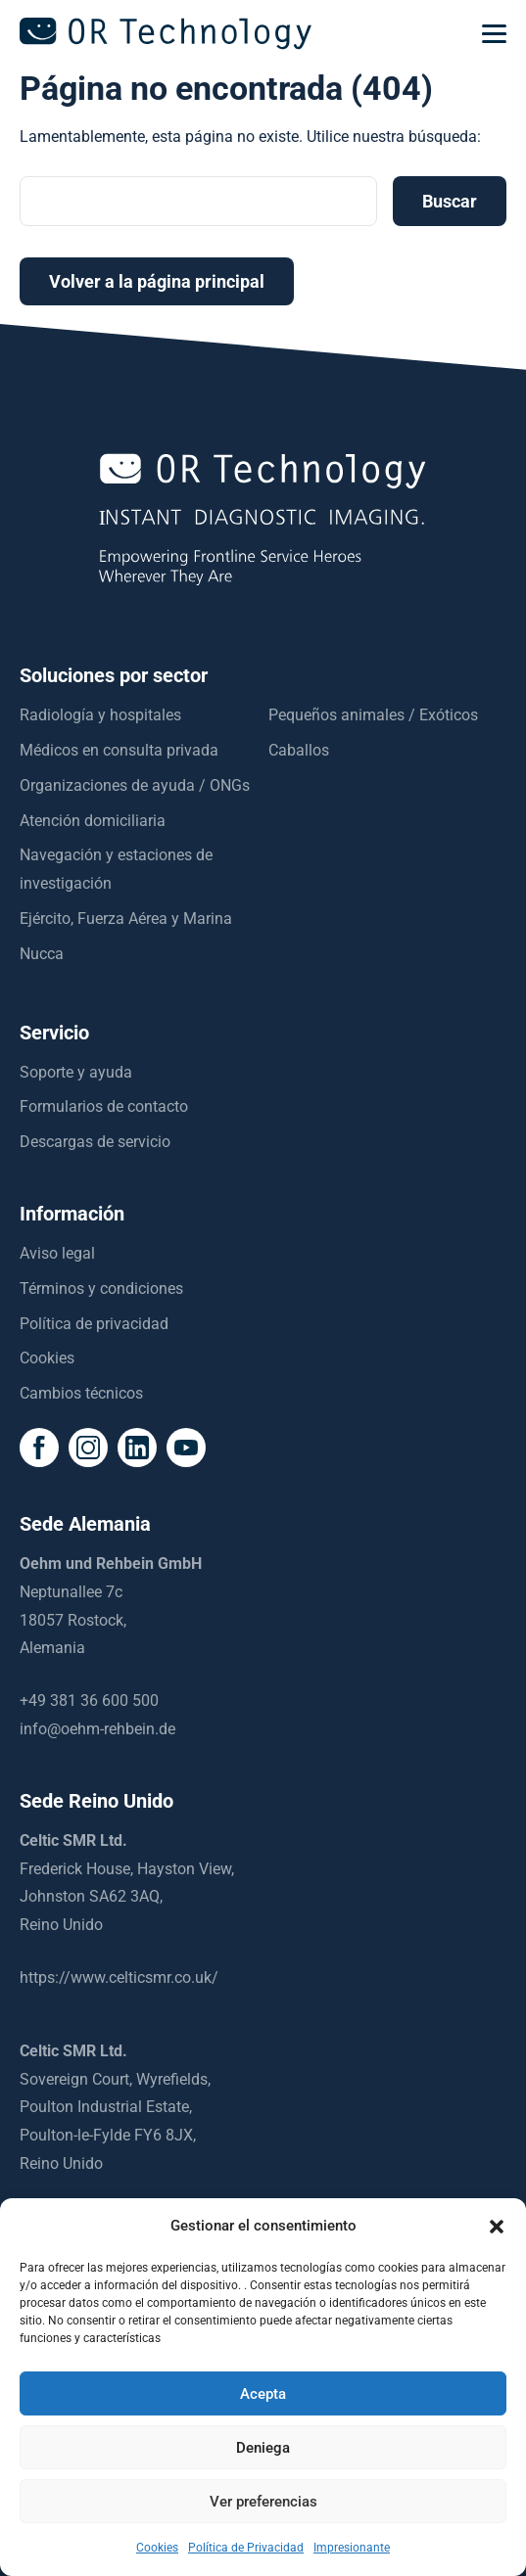 This screenshot has height=2576, width=526. What do you see at coordinates (94, 1323) in the screenshot?
I see `Política de privacidad` at bounding box center [94, 1323].